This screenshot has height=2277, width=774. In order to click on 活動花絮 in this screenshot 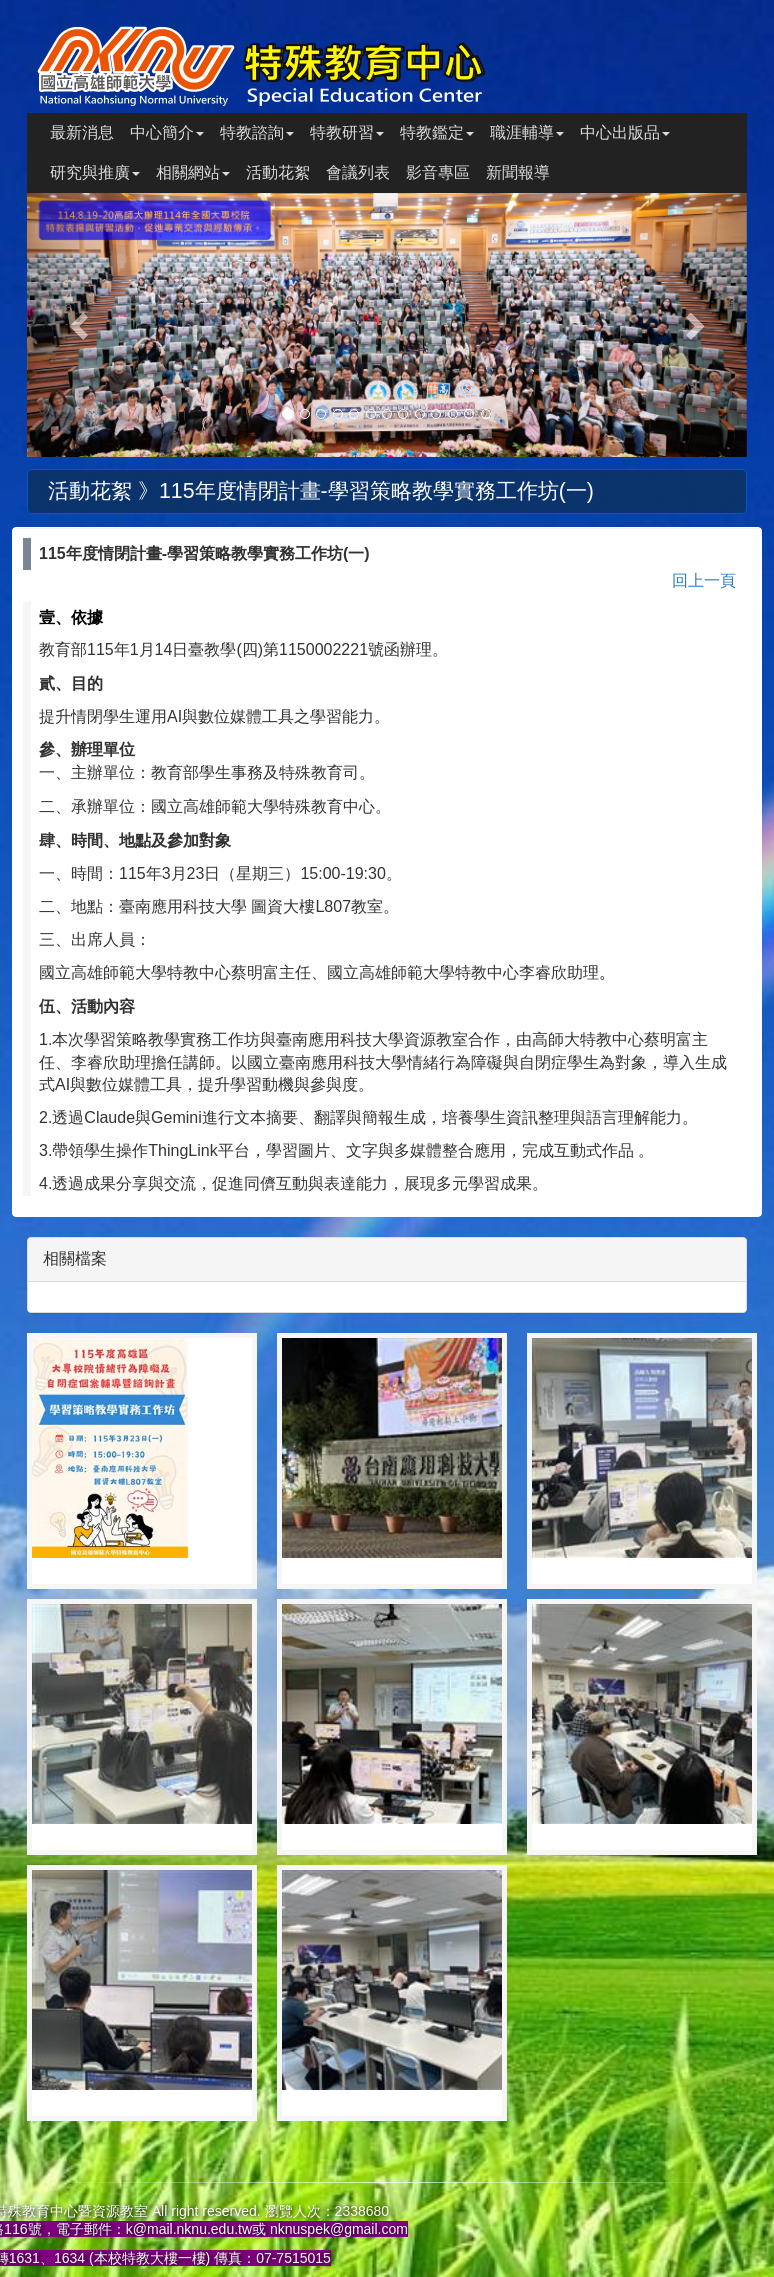, I will do `click(278, 172)`.